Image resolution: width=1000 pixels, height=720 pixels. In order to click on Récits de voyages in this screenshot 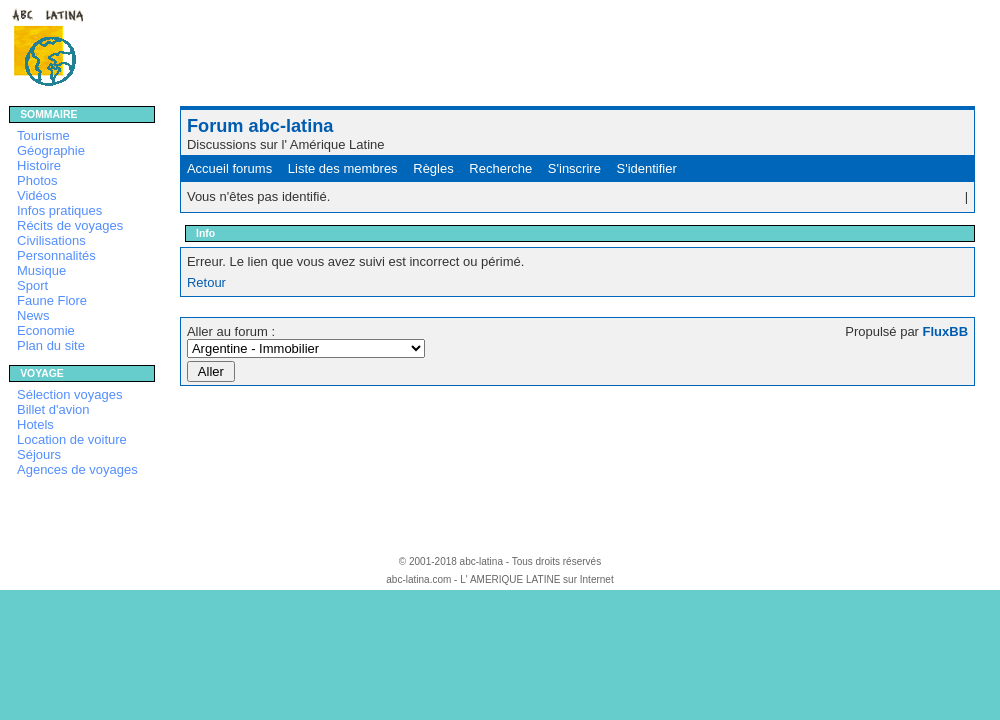, I will do `click(70, 225)`.